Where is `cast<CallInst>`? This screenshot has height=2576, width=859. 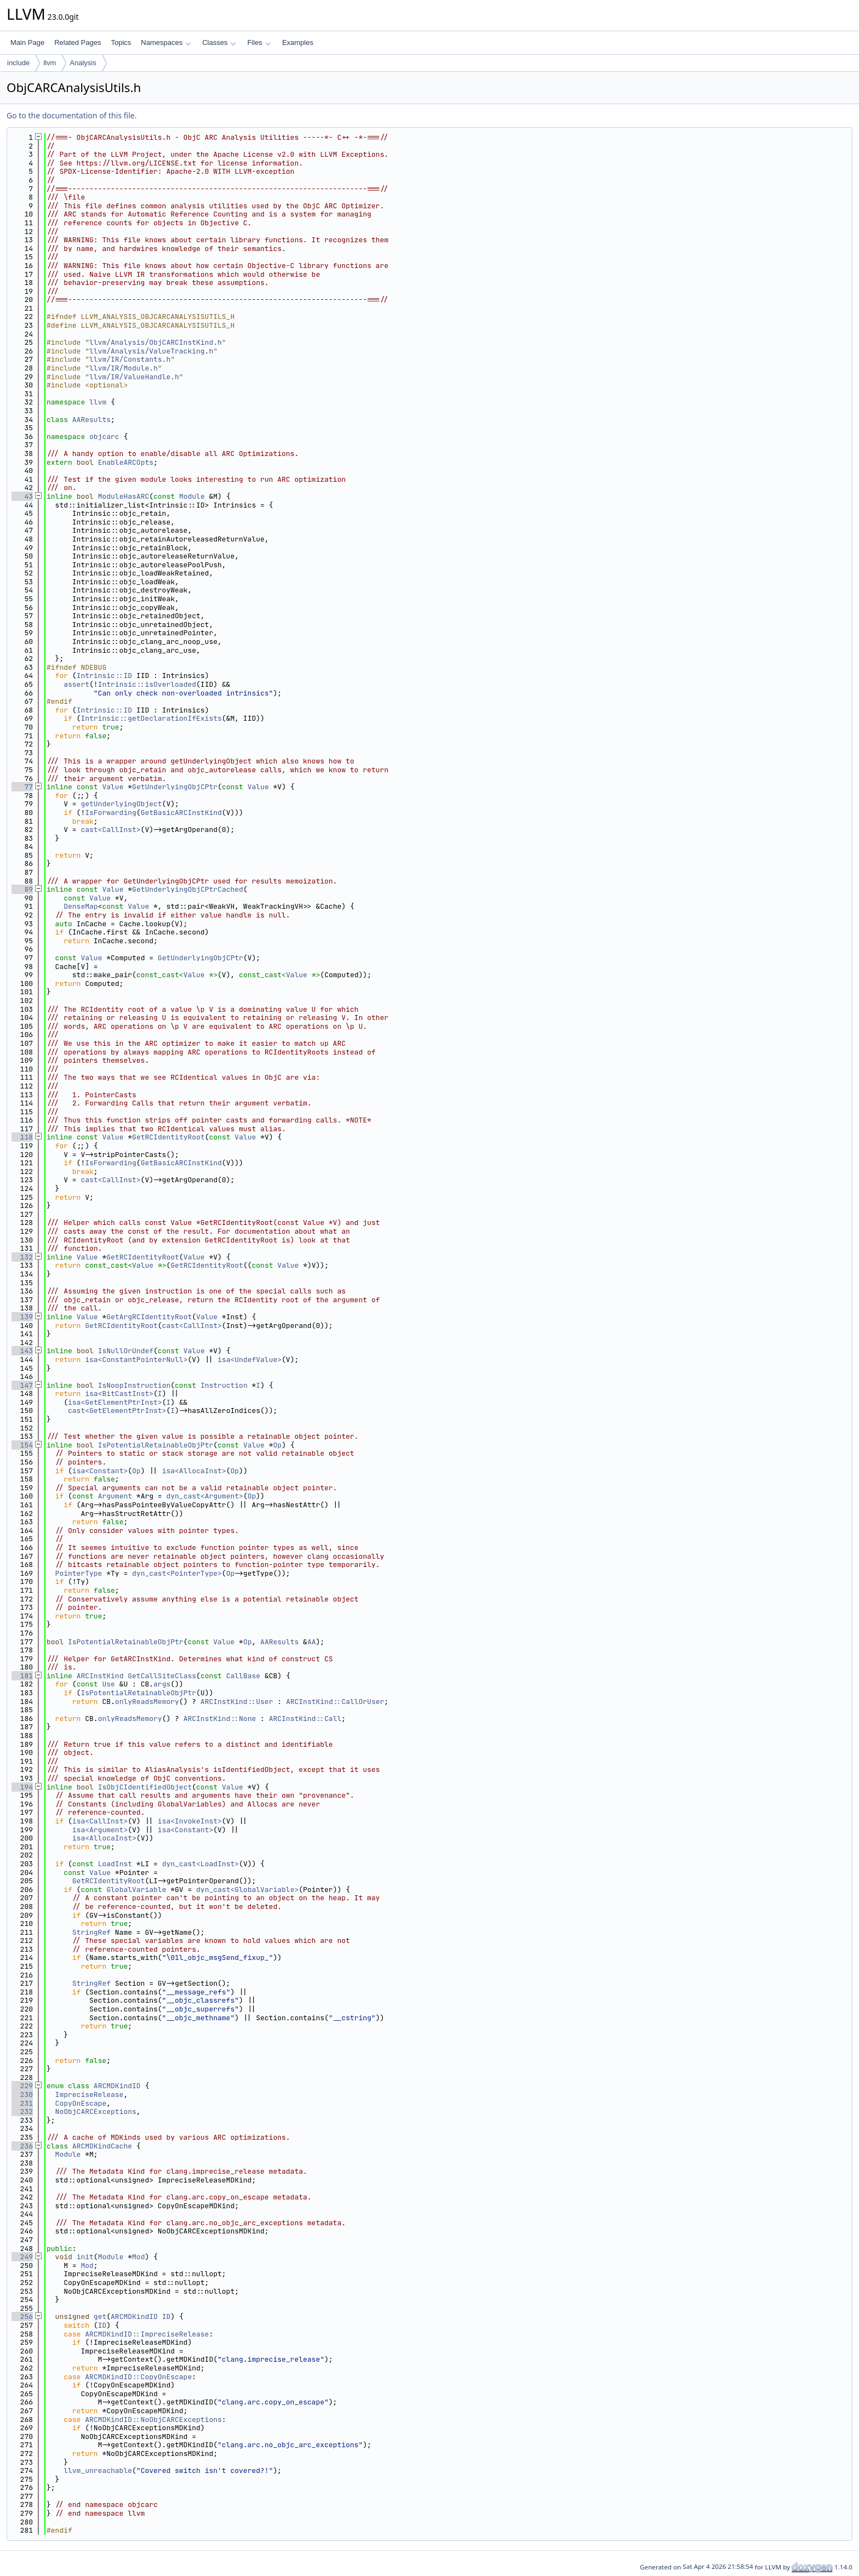
cast<CallInst> is located at coordinates (110, 829).